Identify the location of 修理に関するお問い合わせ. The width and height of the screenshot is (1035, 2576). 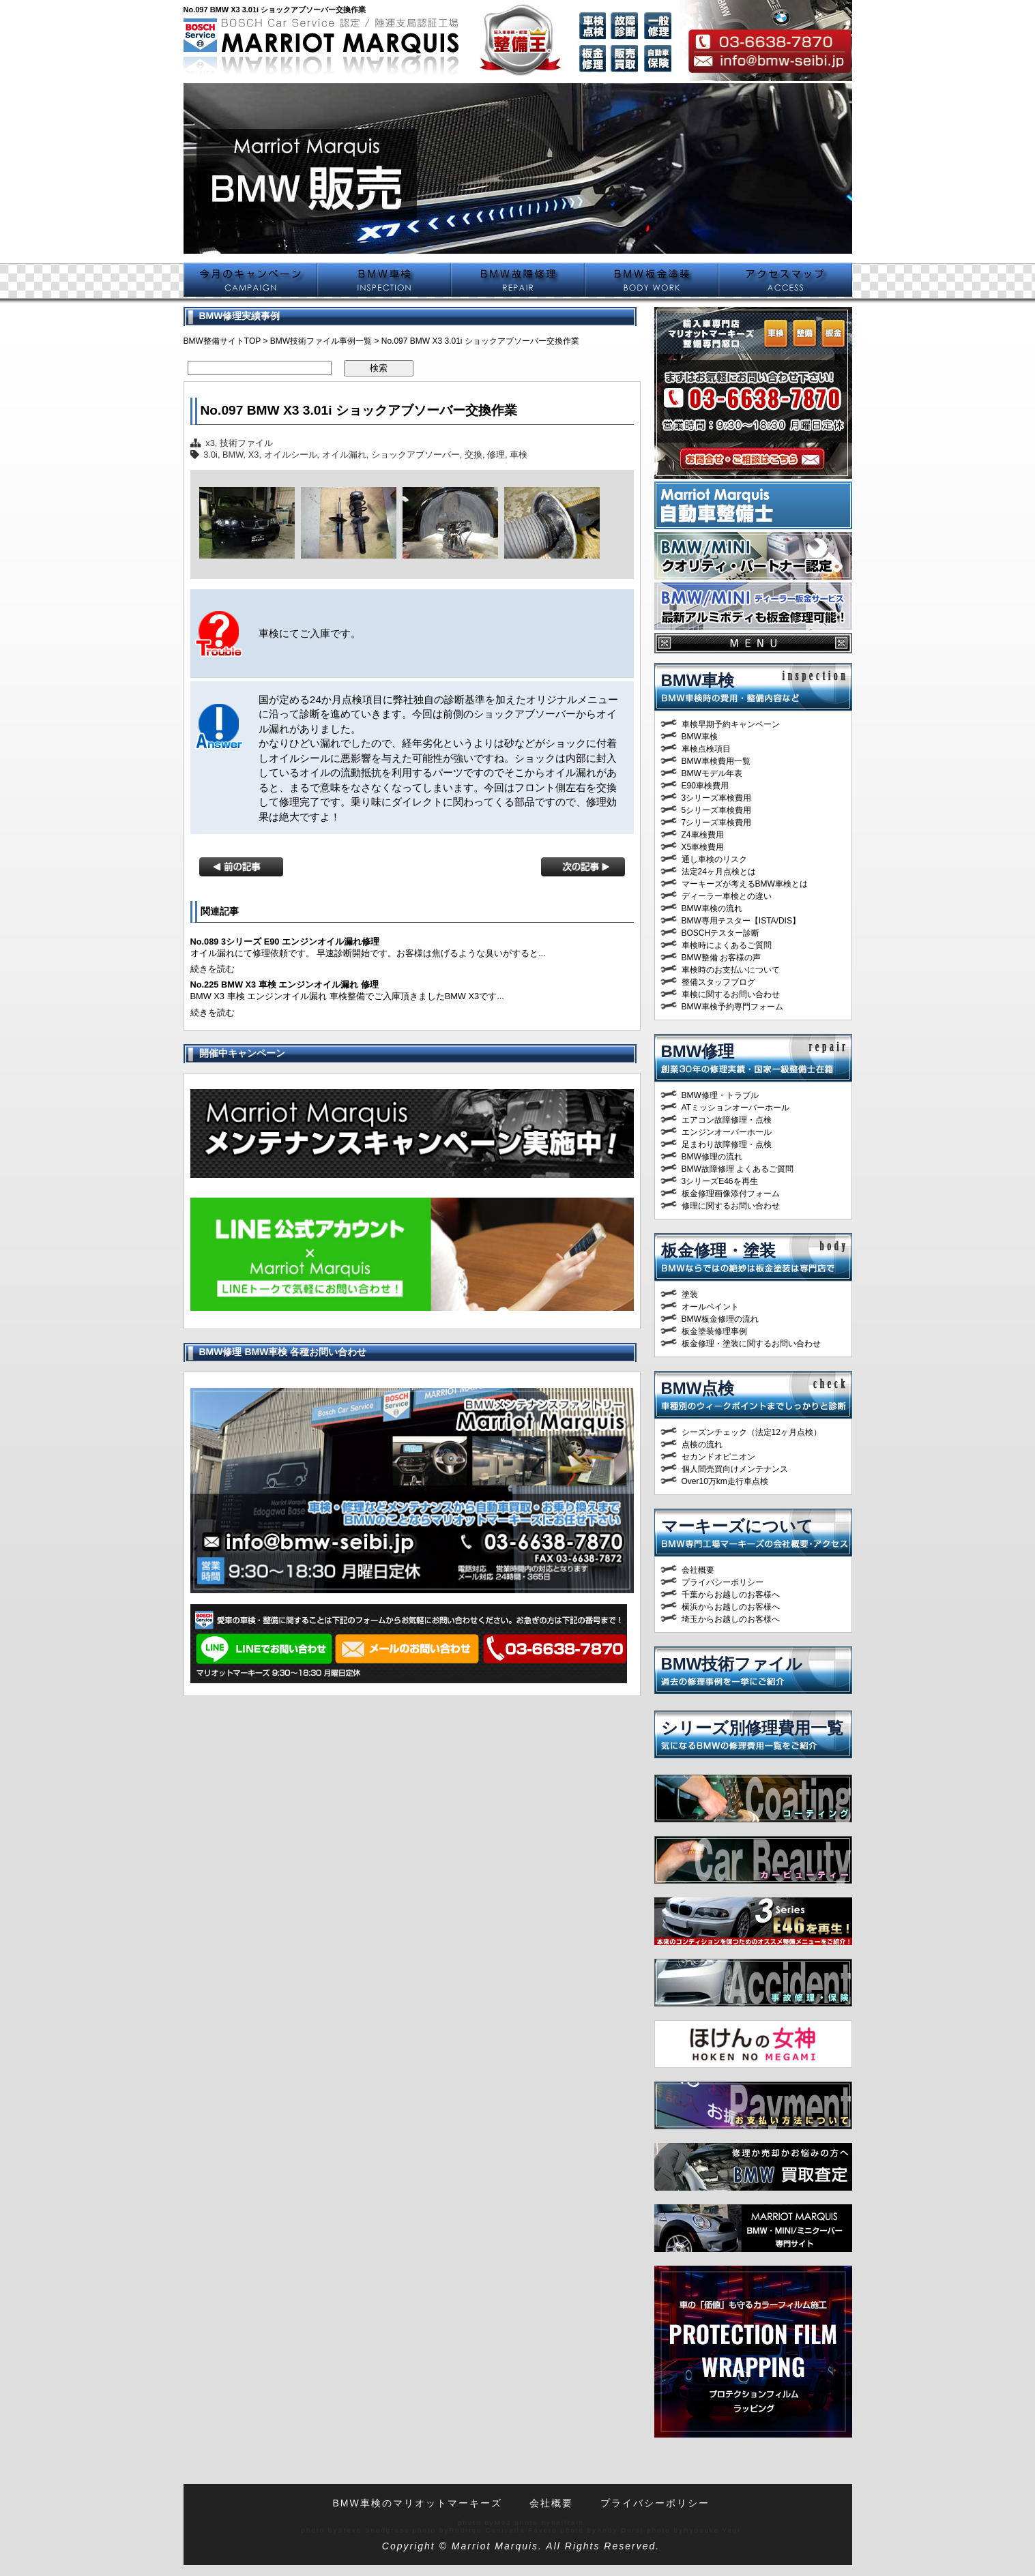
(731, 1206).